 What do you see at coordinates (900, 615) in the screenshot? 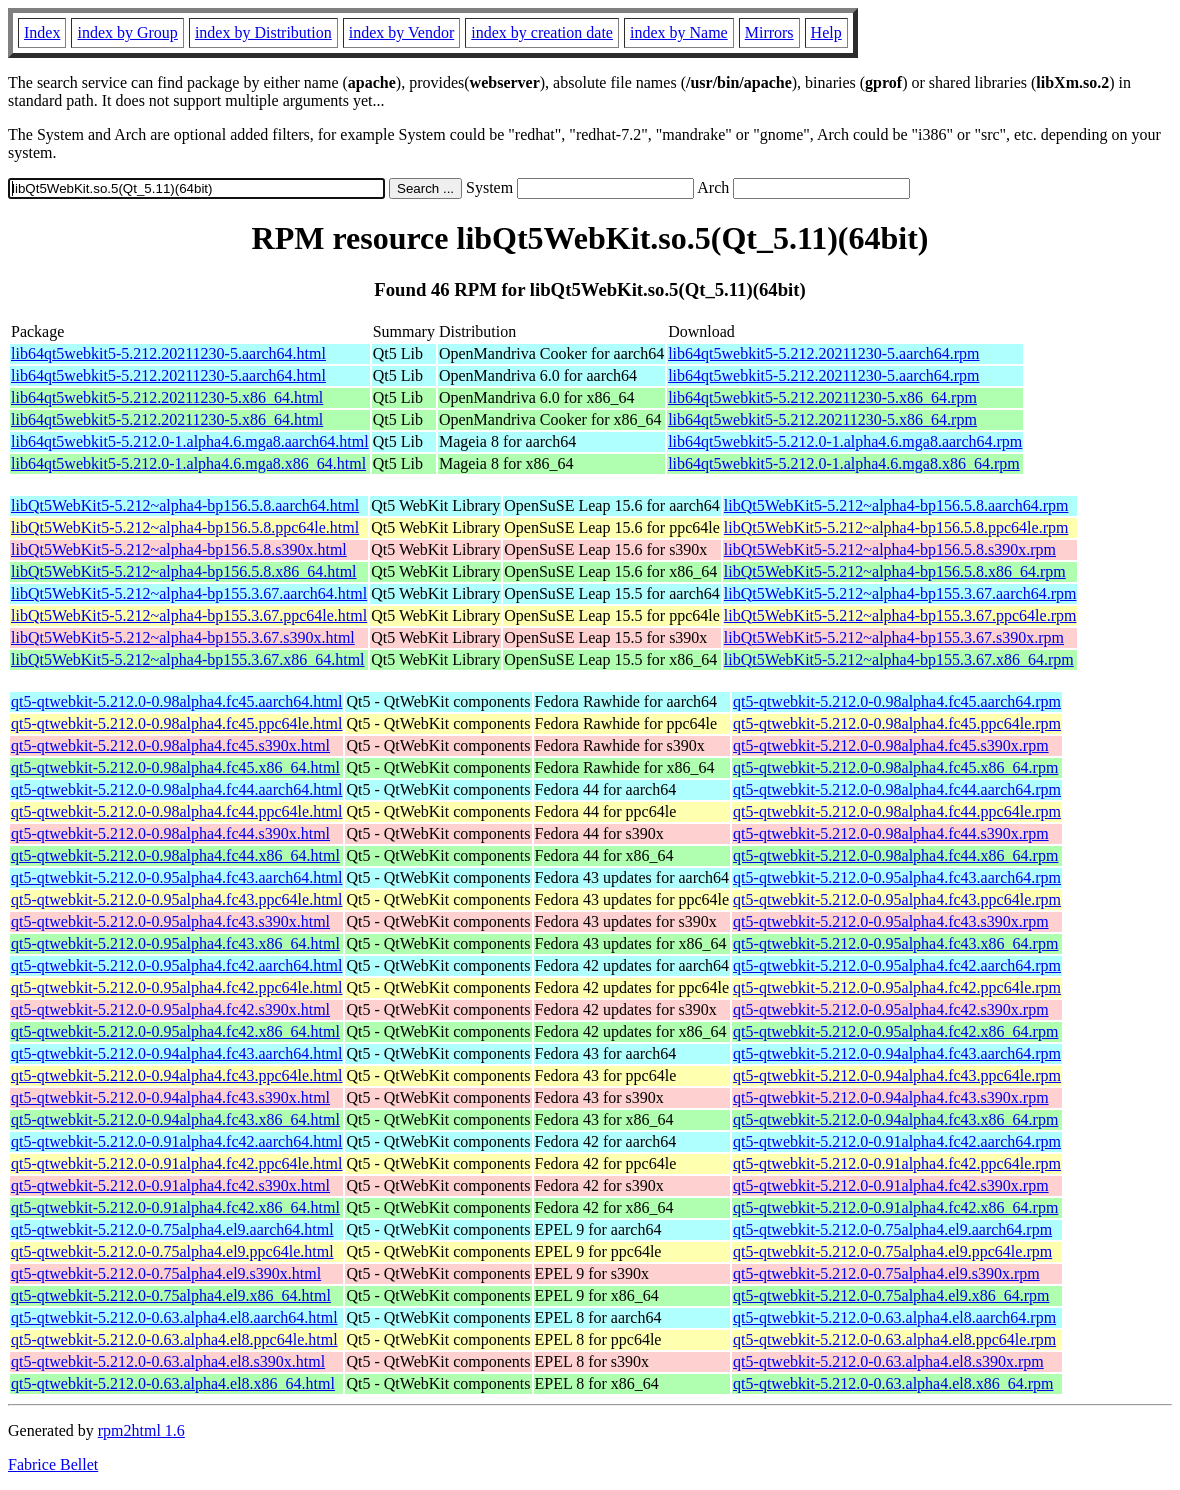
I see `libQt5WebKit5-5.212~alpha4-bp155.3.67.ppc64le.rpm` at bounding box center [900, 615].